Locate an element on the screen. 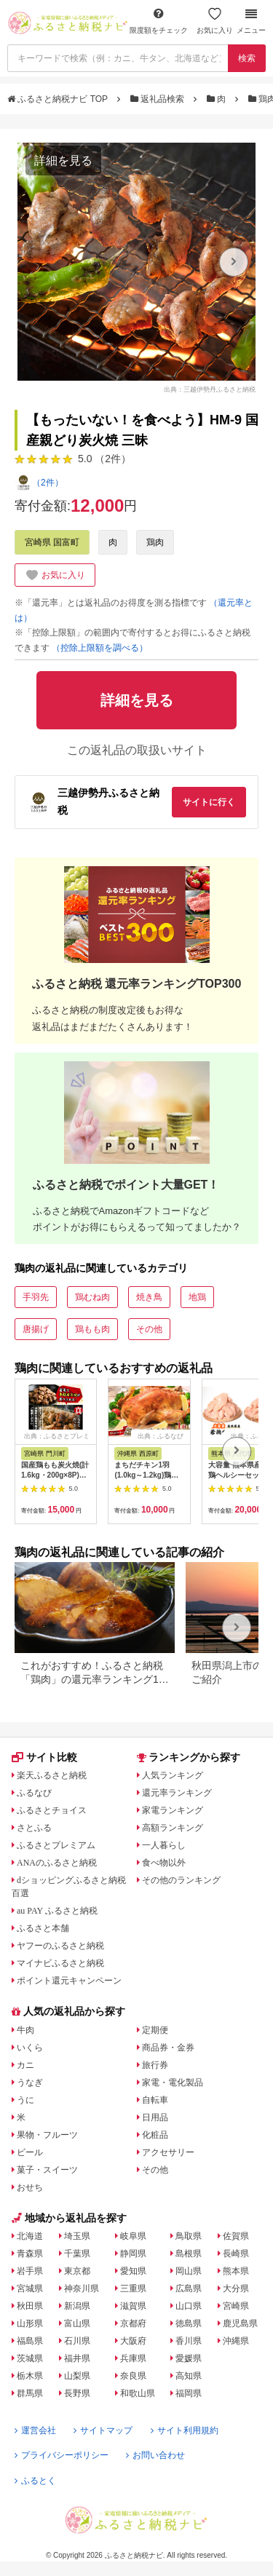 The height and width of the screenshot is (2576, 273). 鹿児島県 is located at coordinates (240, 2323).